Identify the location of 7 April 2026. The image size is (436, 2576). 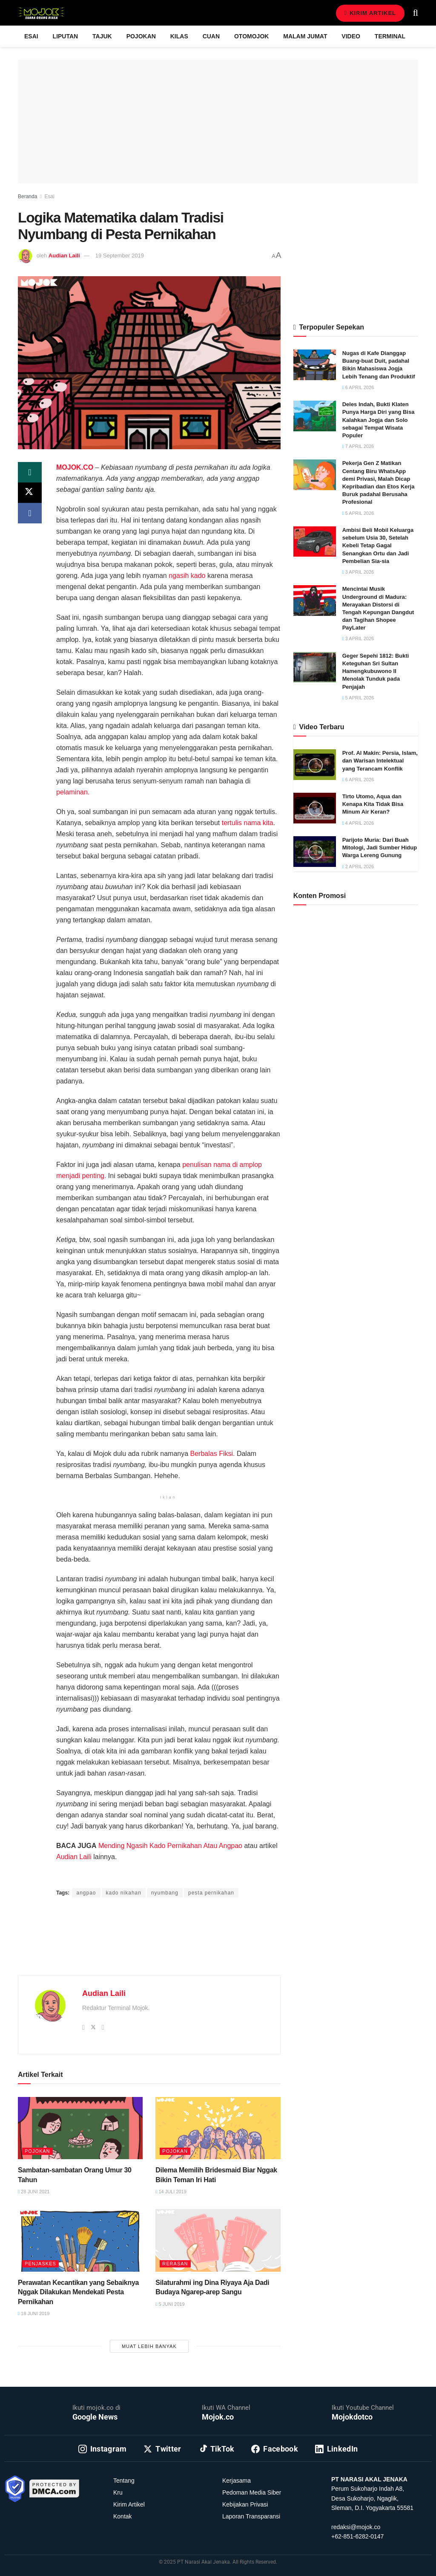
(358, 446).